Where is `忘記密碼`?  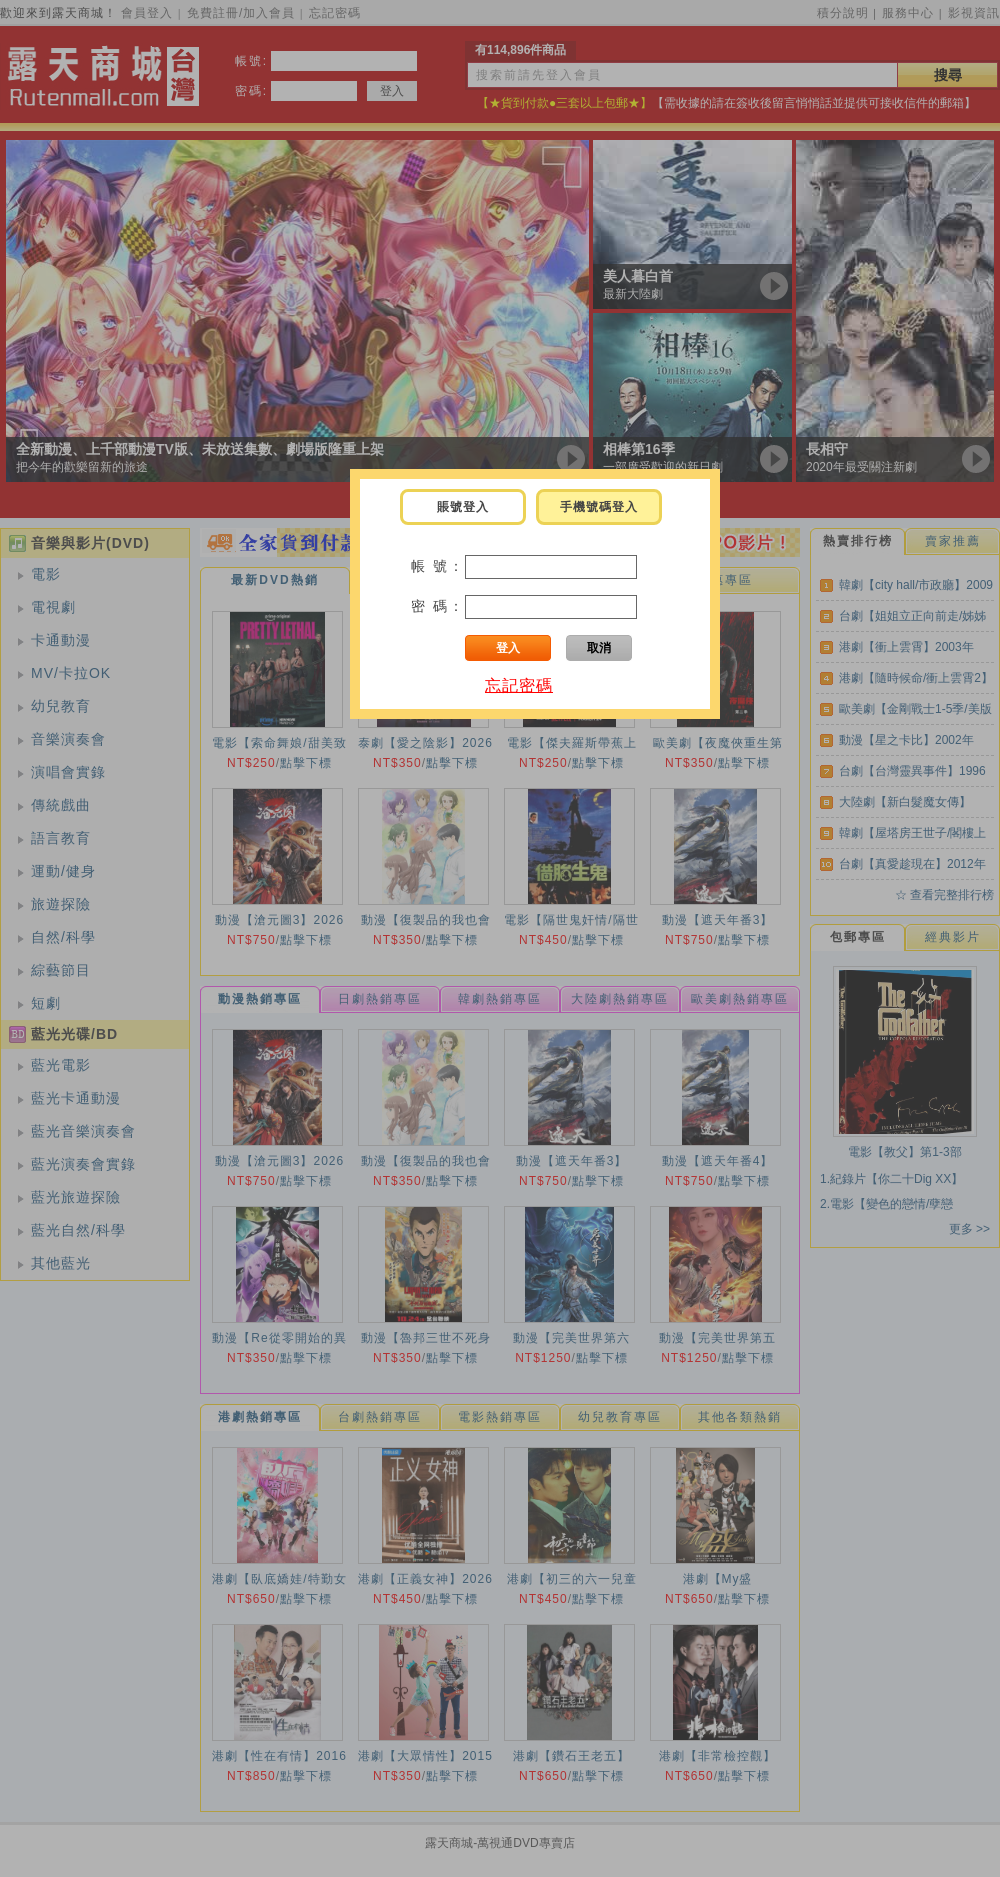
忘記密碼 is located at coordinates (519, 685).